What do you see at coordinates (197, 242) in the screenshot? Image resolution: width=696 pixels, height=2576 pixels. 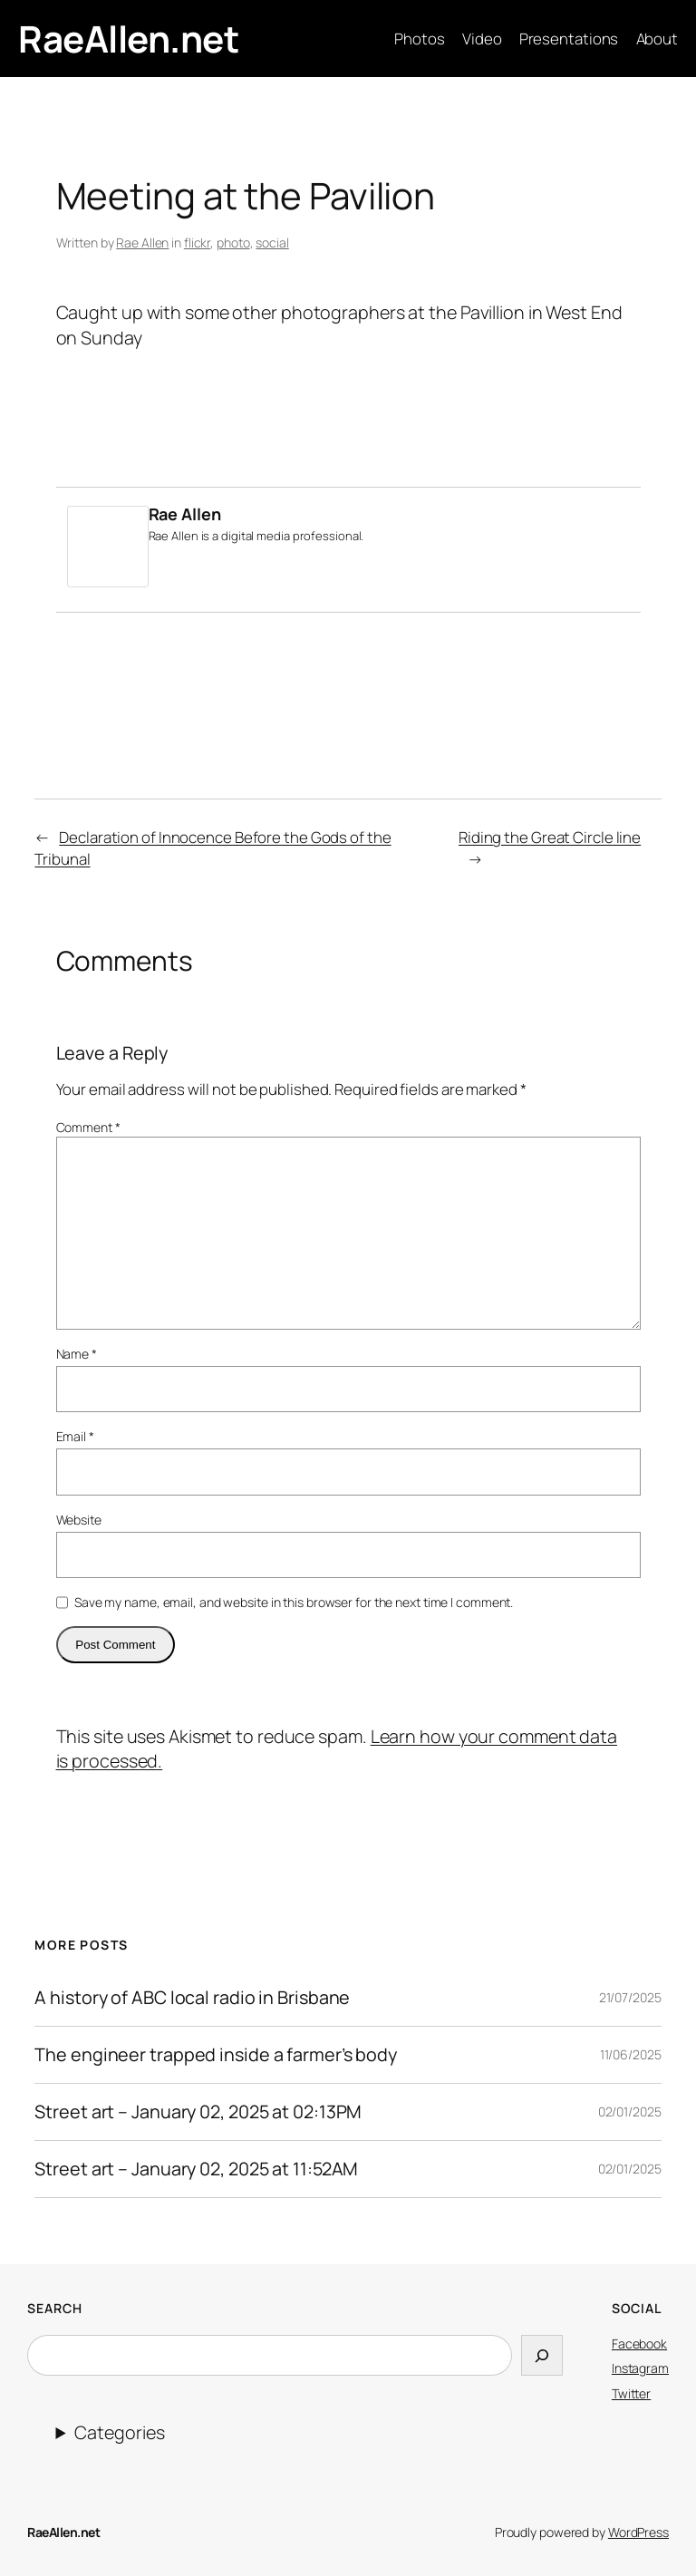 I see `flickr` at bounding box center [197, 242].